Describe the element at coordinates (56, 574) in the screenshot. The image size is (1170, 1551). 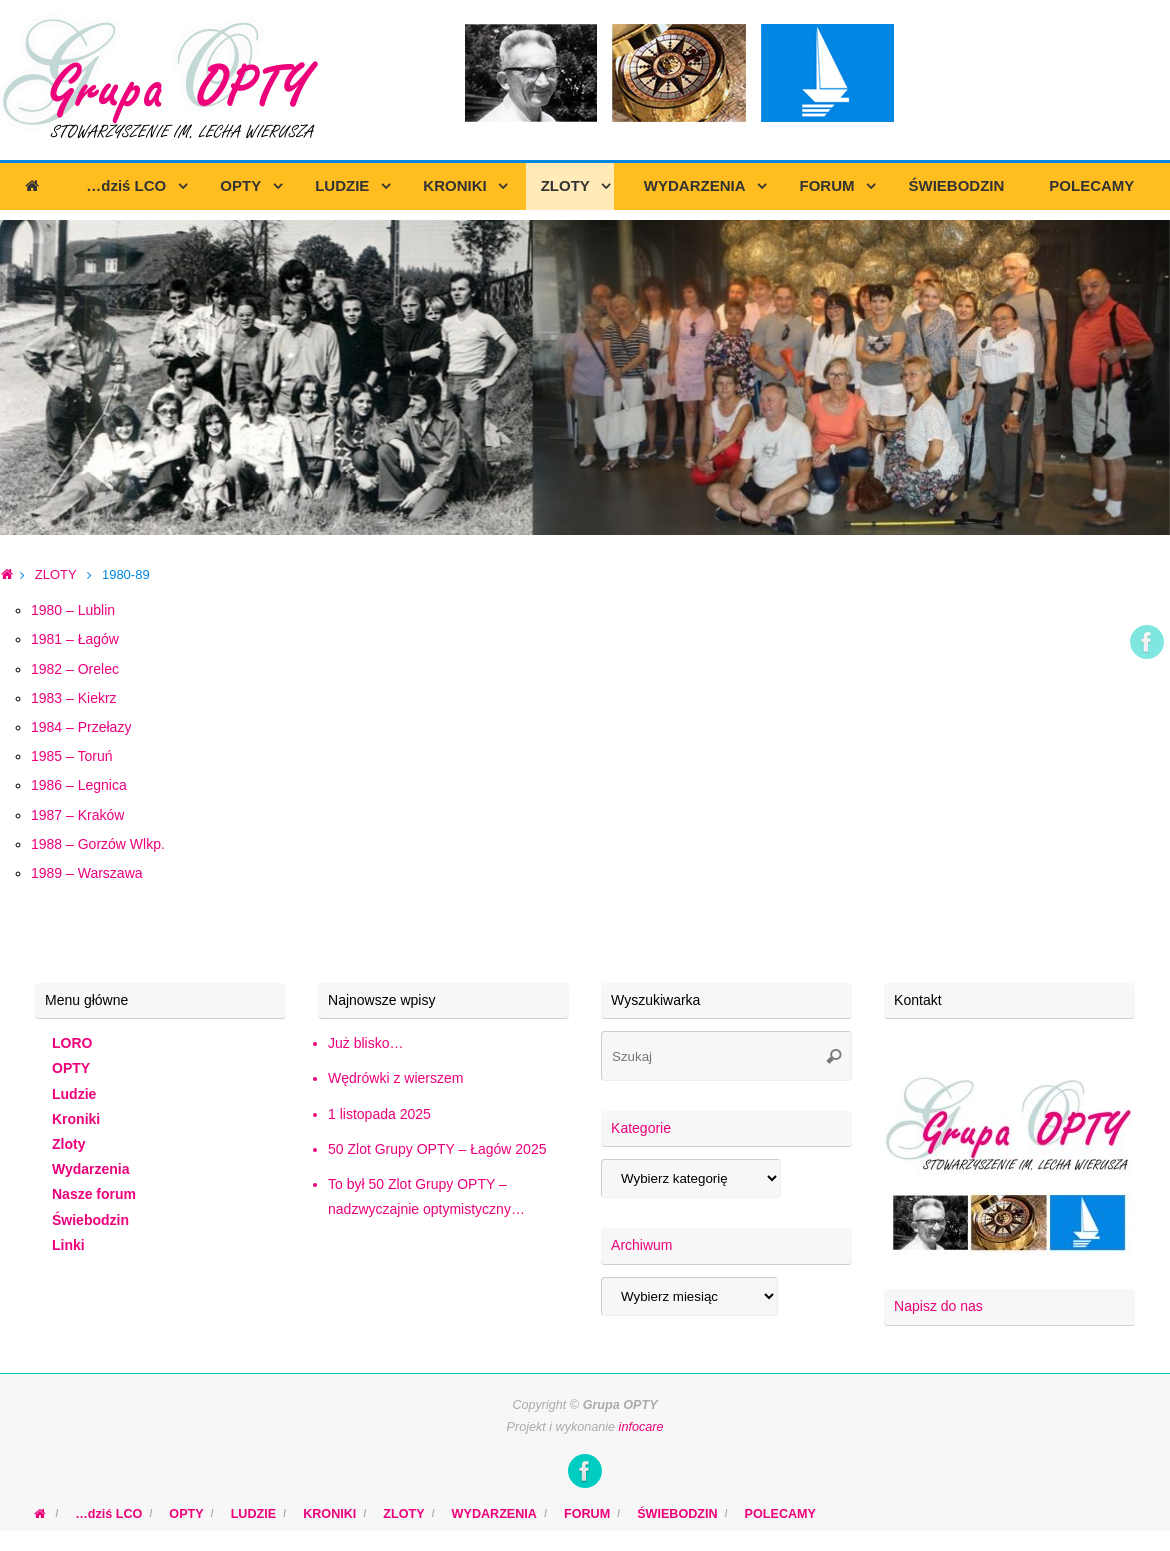
I see `ZLOTY` at that location.